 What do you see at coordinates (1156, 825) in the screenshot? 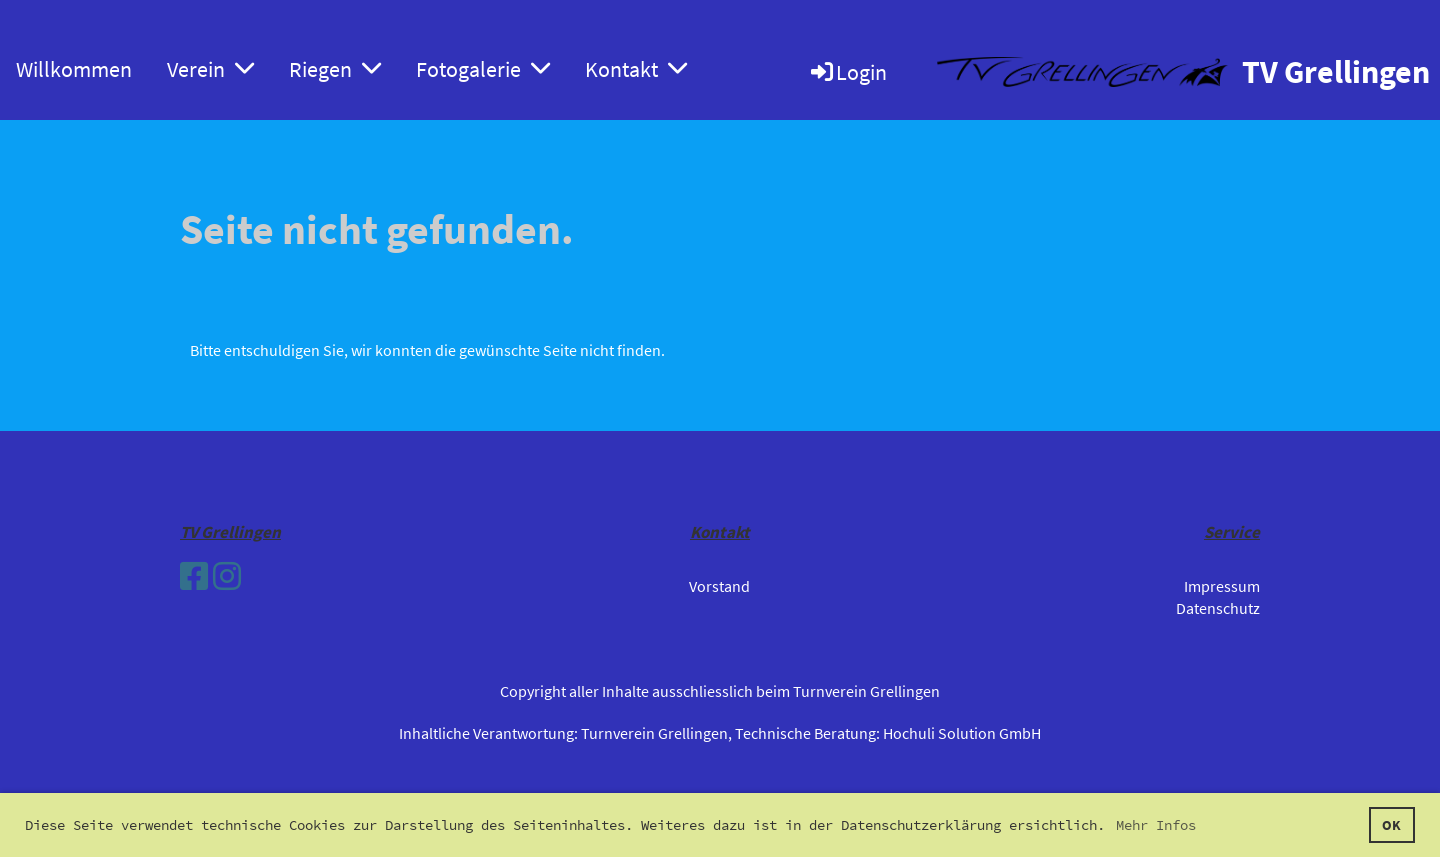
I see `Mehr Infos [button]` at bounding box center [1156, 825].